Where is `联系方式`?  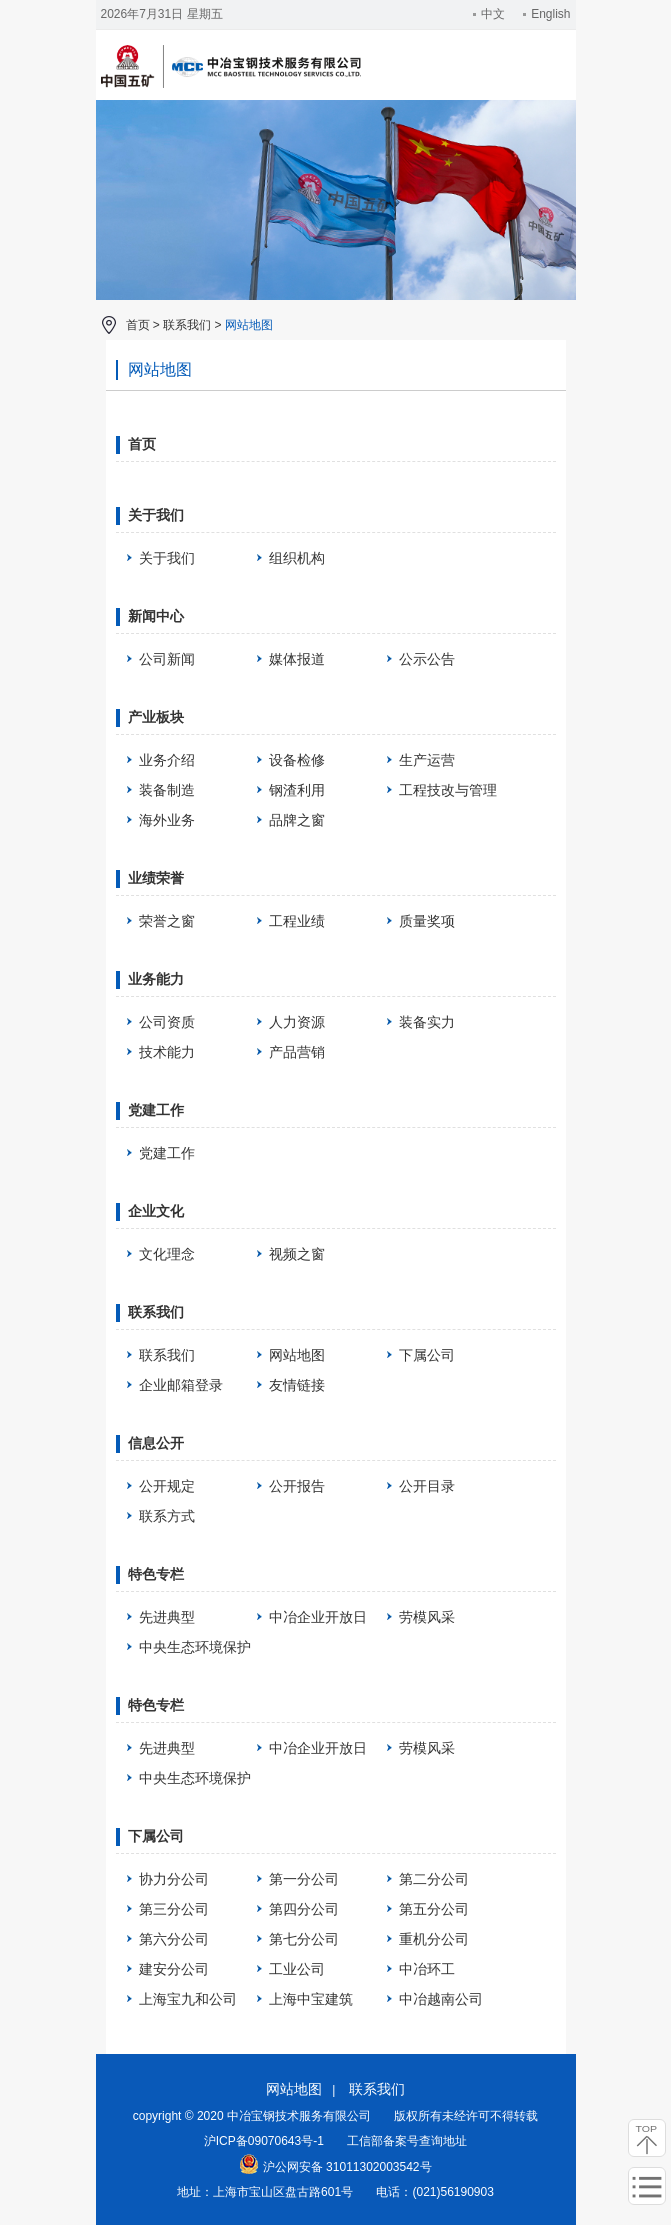
联系方式 is located at coordinates (167, 1516).